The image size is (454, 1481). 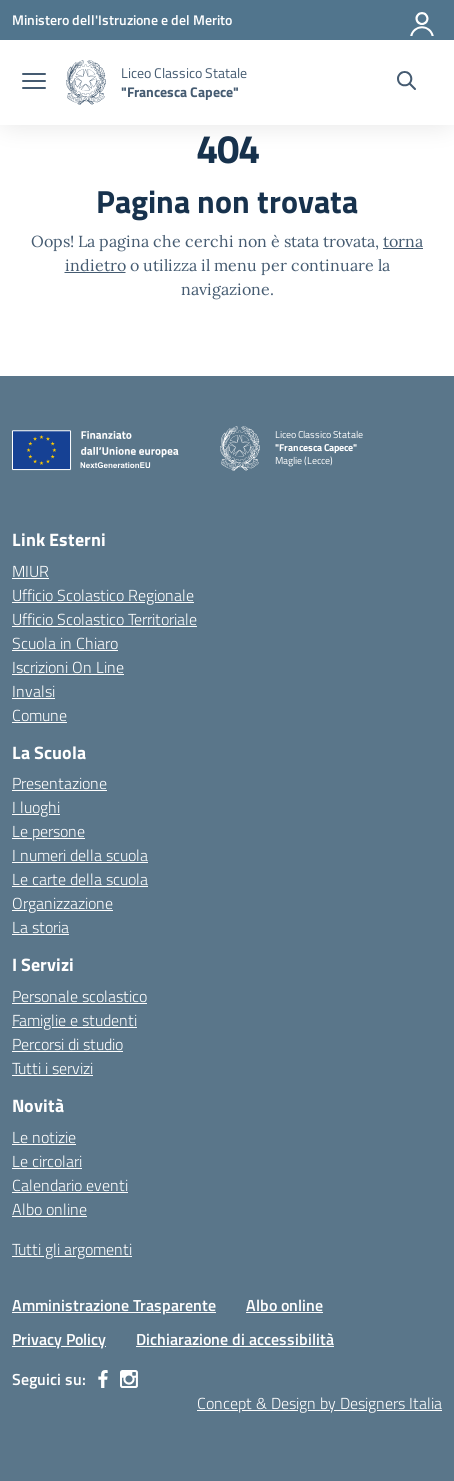 What do you see at coordinates (47, 1161) in the screenshot?
I see `Le circolari` at bounding box center [47, 1161].